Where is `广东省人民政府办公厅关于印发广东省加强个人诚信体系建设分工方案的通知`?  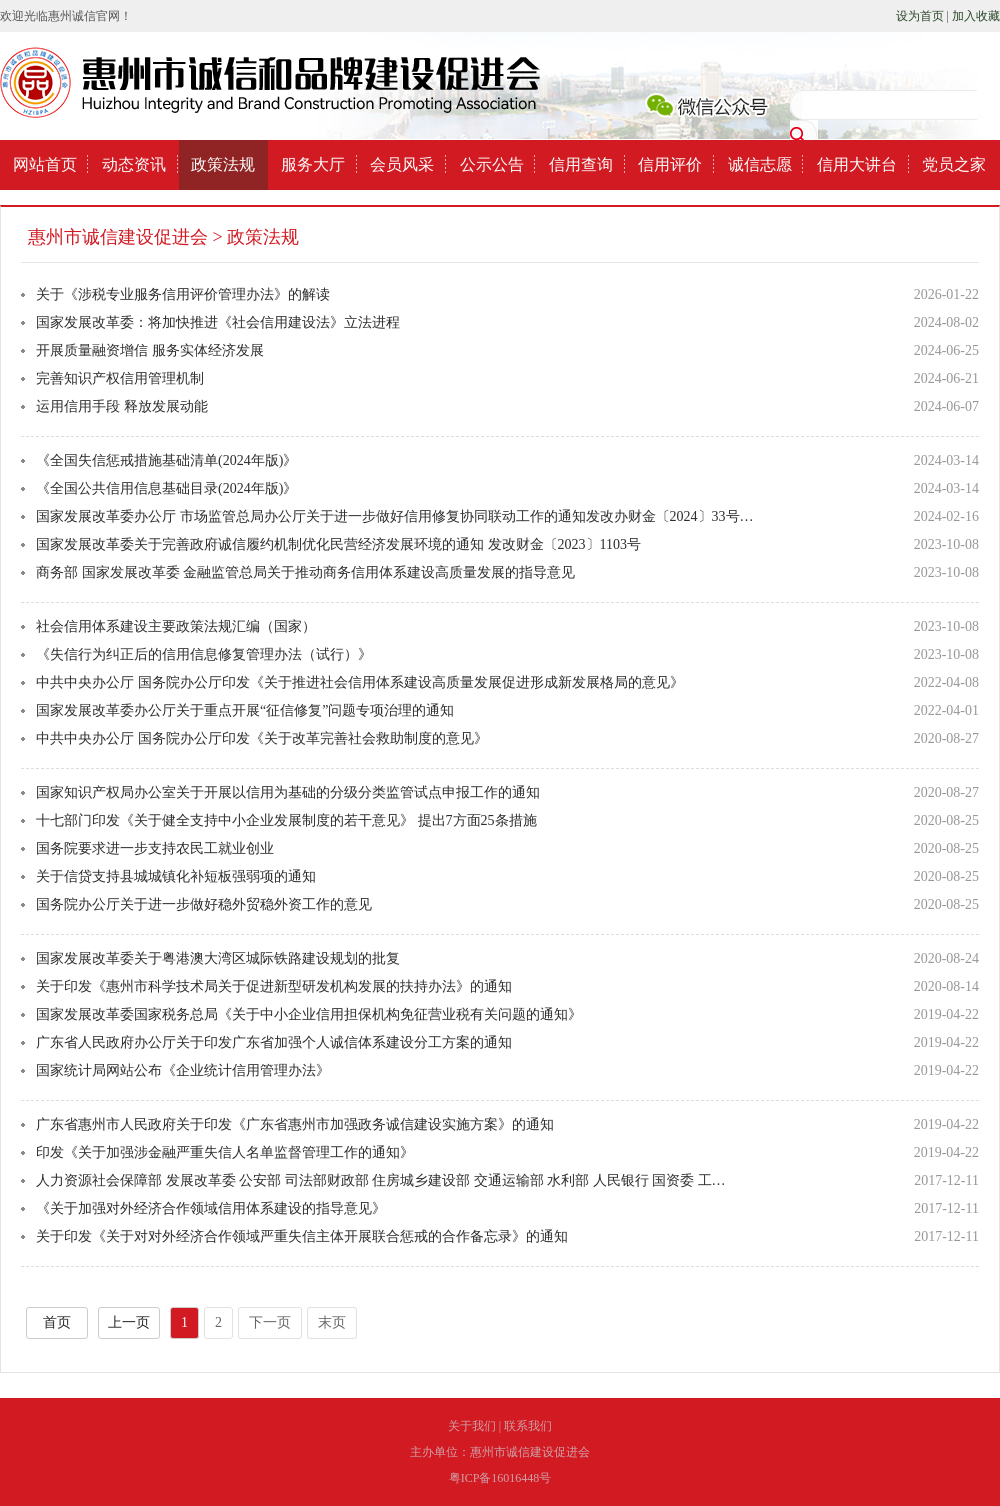 广东省人民政府办公厅关于印发广东省加强个人诚信体系建设分工方案的通知 is located at coordinates (274, 1042).